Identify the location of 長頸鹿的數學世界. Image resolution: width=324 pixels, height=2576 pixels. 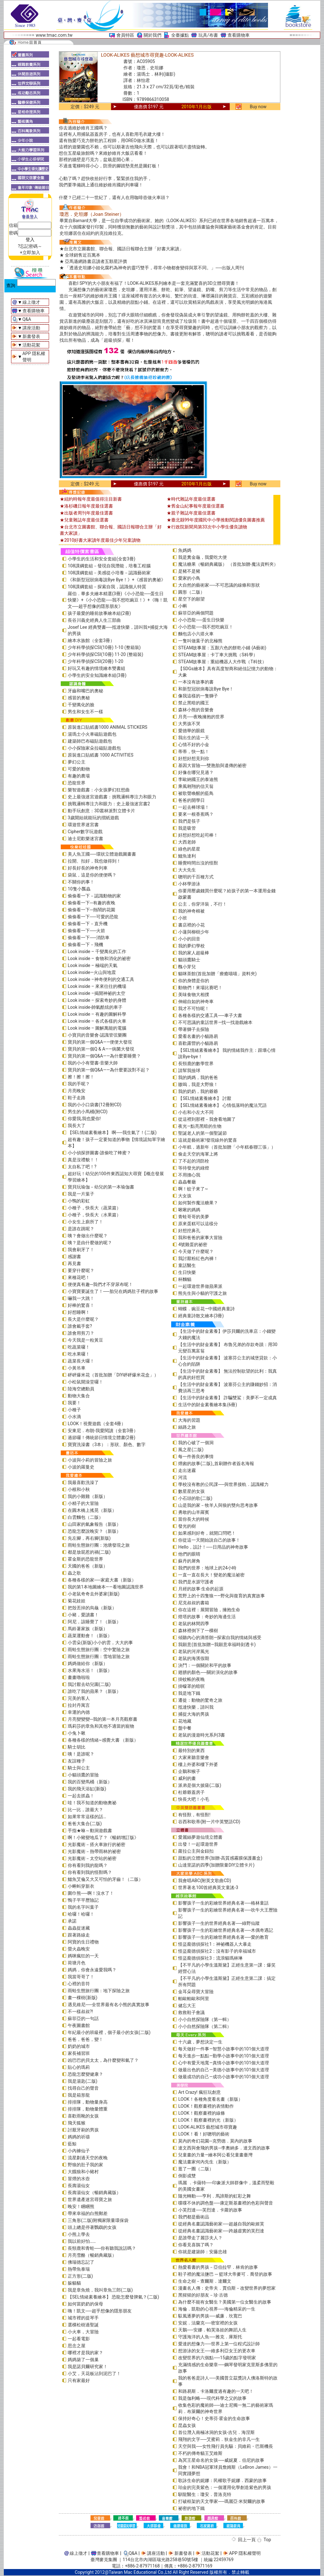
(196, 1063).